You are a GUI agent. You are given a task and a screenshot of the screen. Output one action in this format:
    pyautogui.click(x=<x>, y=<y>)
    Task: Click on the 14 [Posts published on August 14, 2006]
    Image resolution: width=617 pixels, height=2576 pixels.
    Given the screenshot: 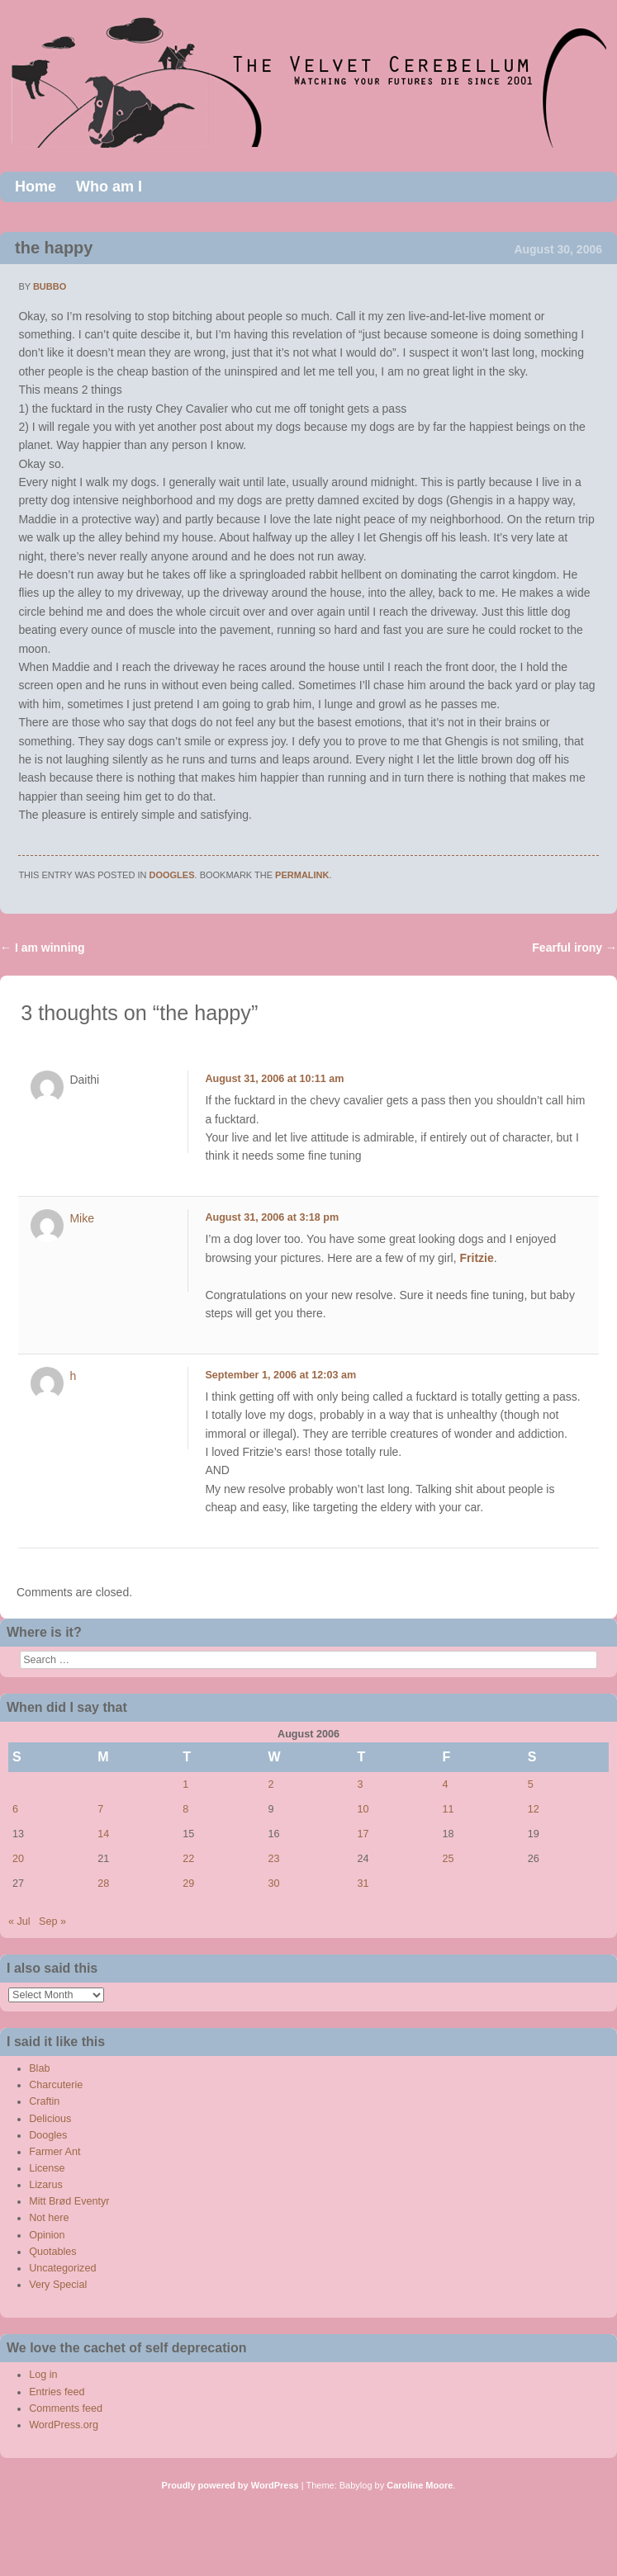 What is the action you would take?
    pyautogui.click(x=103, y=1834)
    